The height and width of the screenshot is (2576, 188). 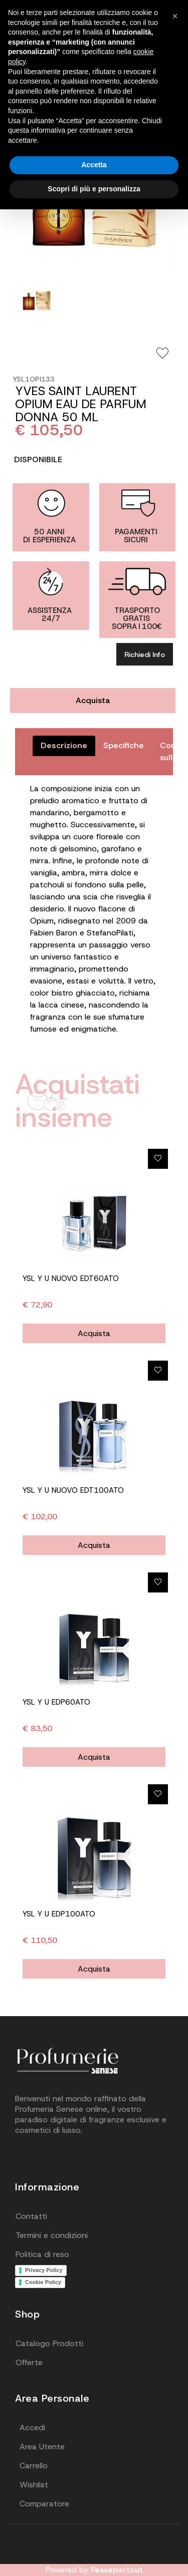 What do you see at coordinates (64, 745) in the screenshot?
I see `Descrizione [tab]` at bounding box center [64, 745].